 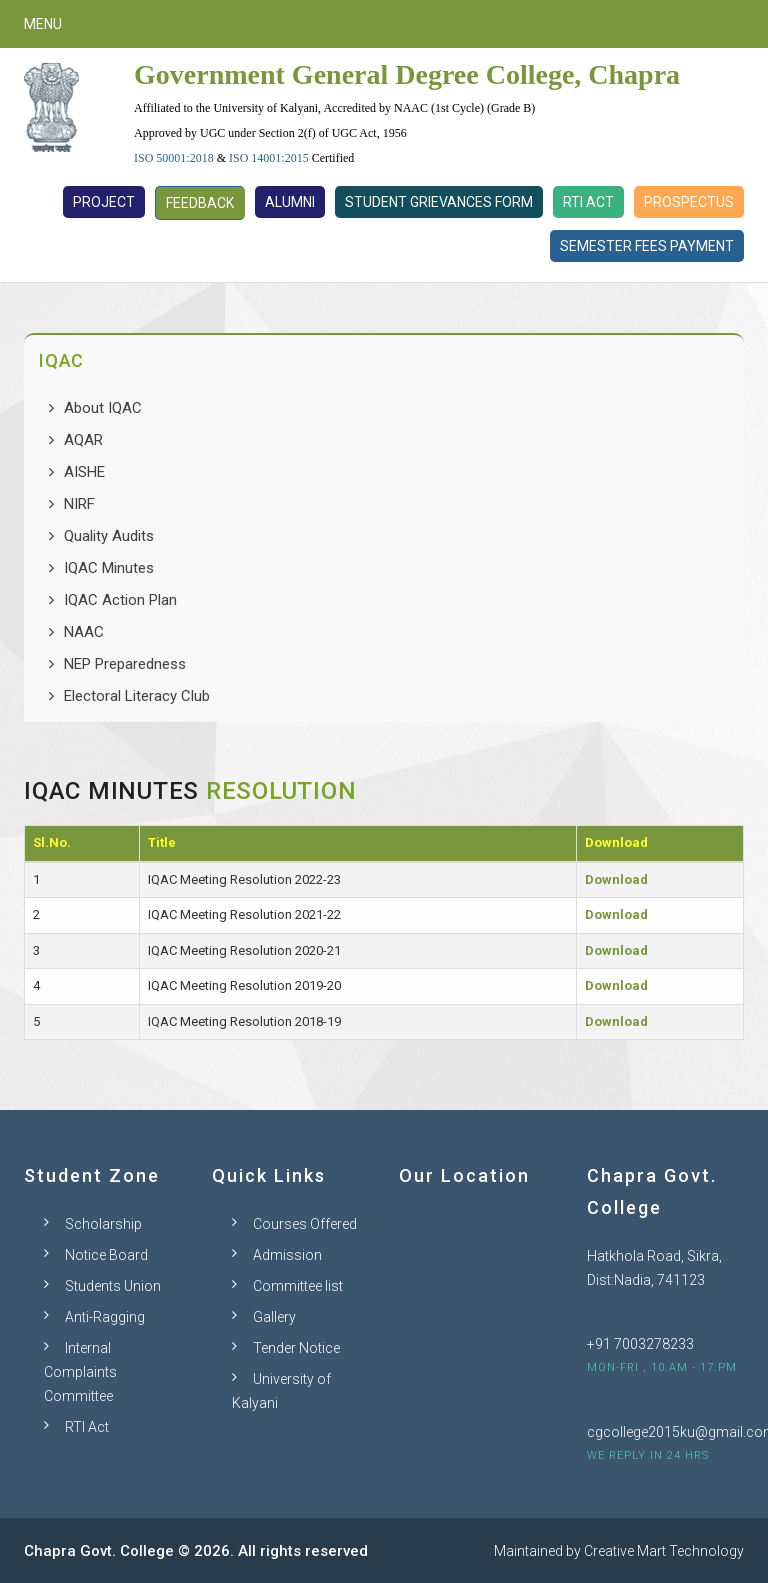 What do you see at coordinates (109, 568) in the screenshot?
I see `IQAC Minutes` at bounding box center [109, 568].